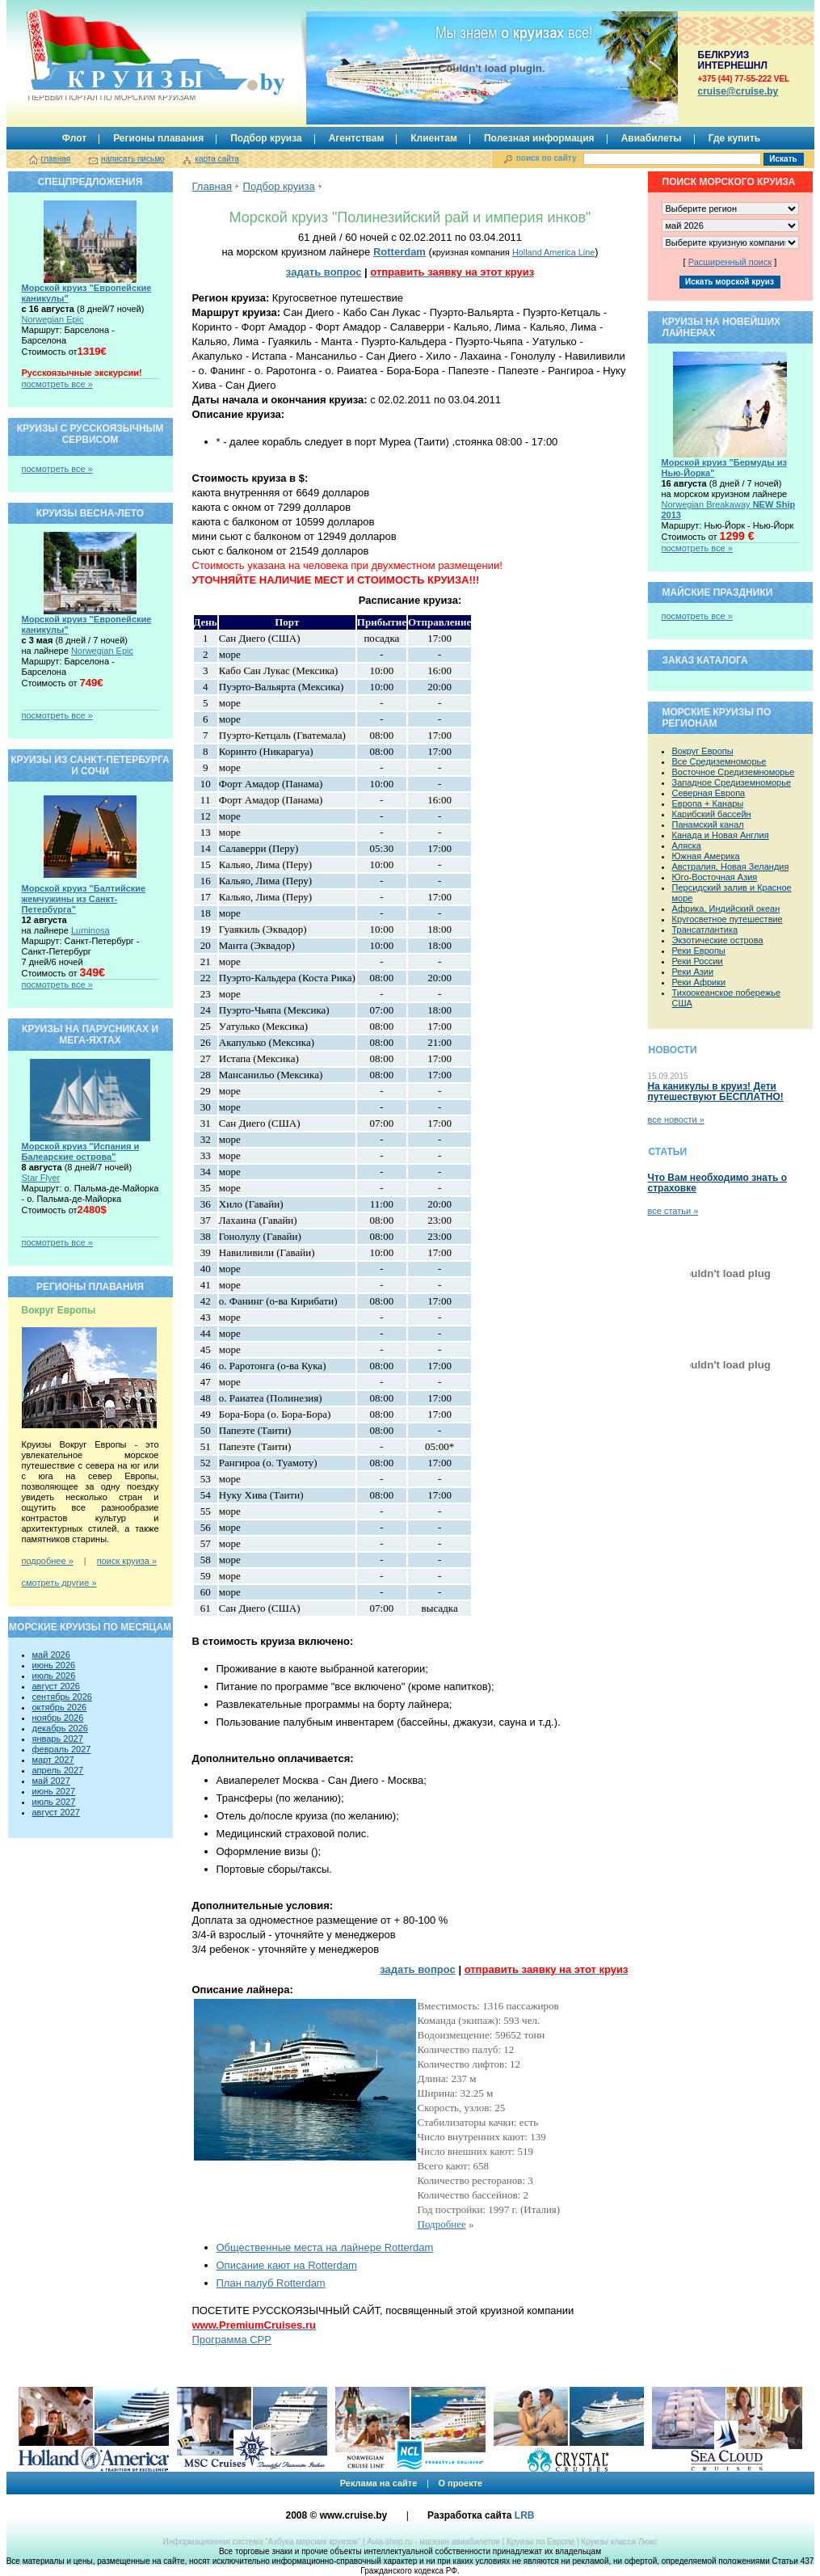  Describe the element at coordinates (705, 929) in the screenshot. I see `Трансатлантика` at that location.